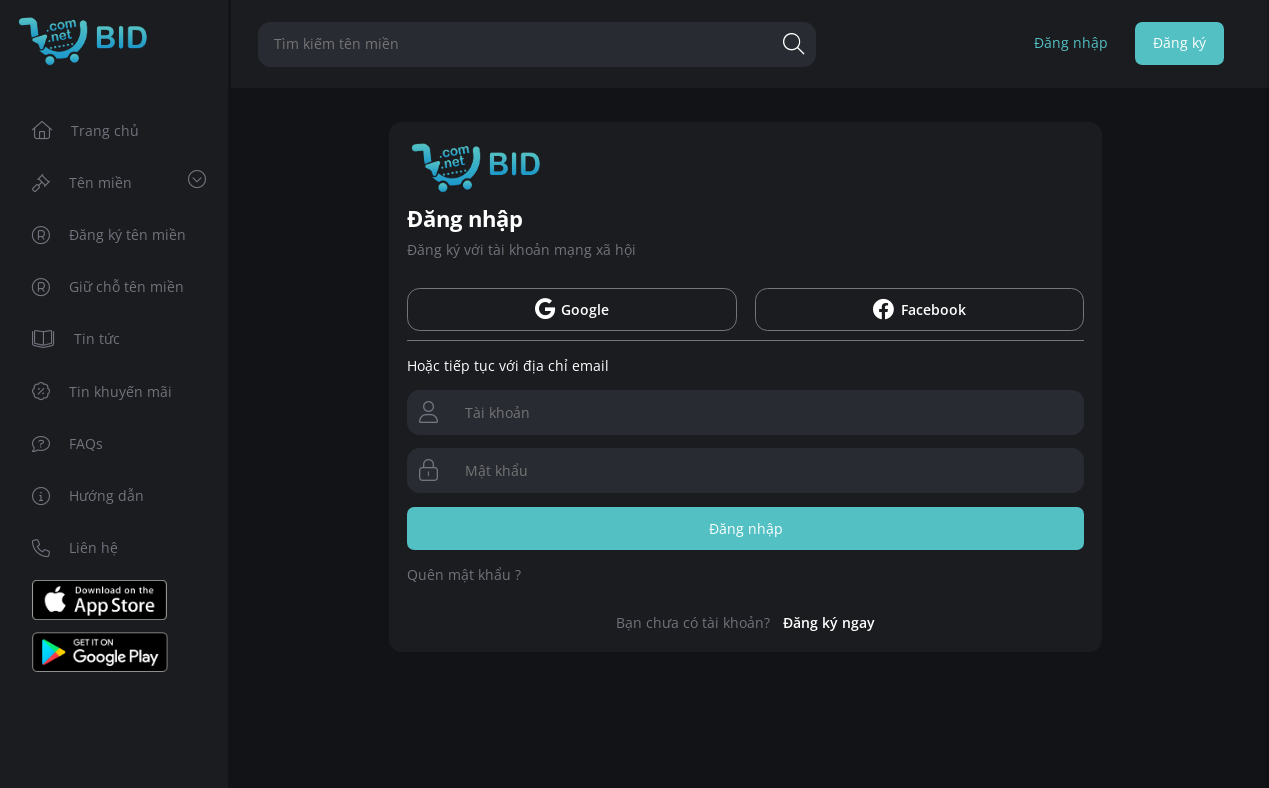 The width and height of the screenshot is (1269, 788). I want to click on Quên mật khẩu ?, so click(464, 574).